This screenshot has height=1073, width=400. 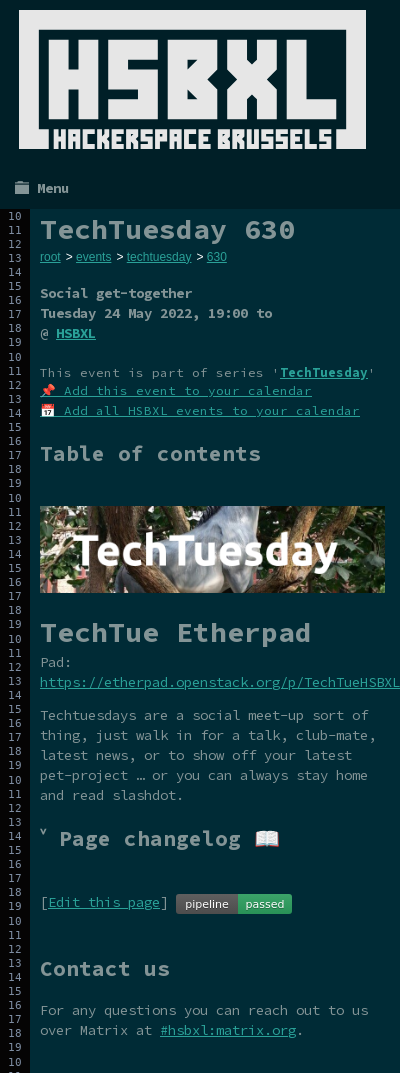 I want to click on TechTuesday, so click(x=324, y=372).